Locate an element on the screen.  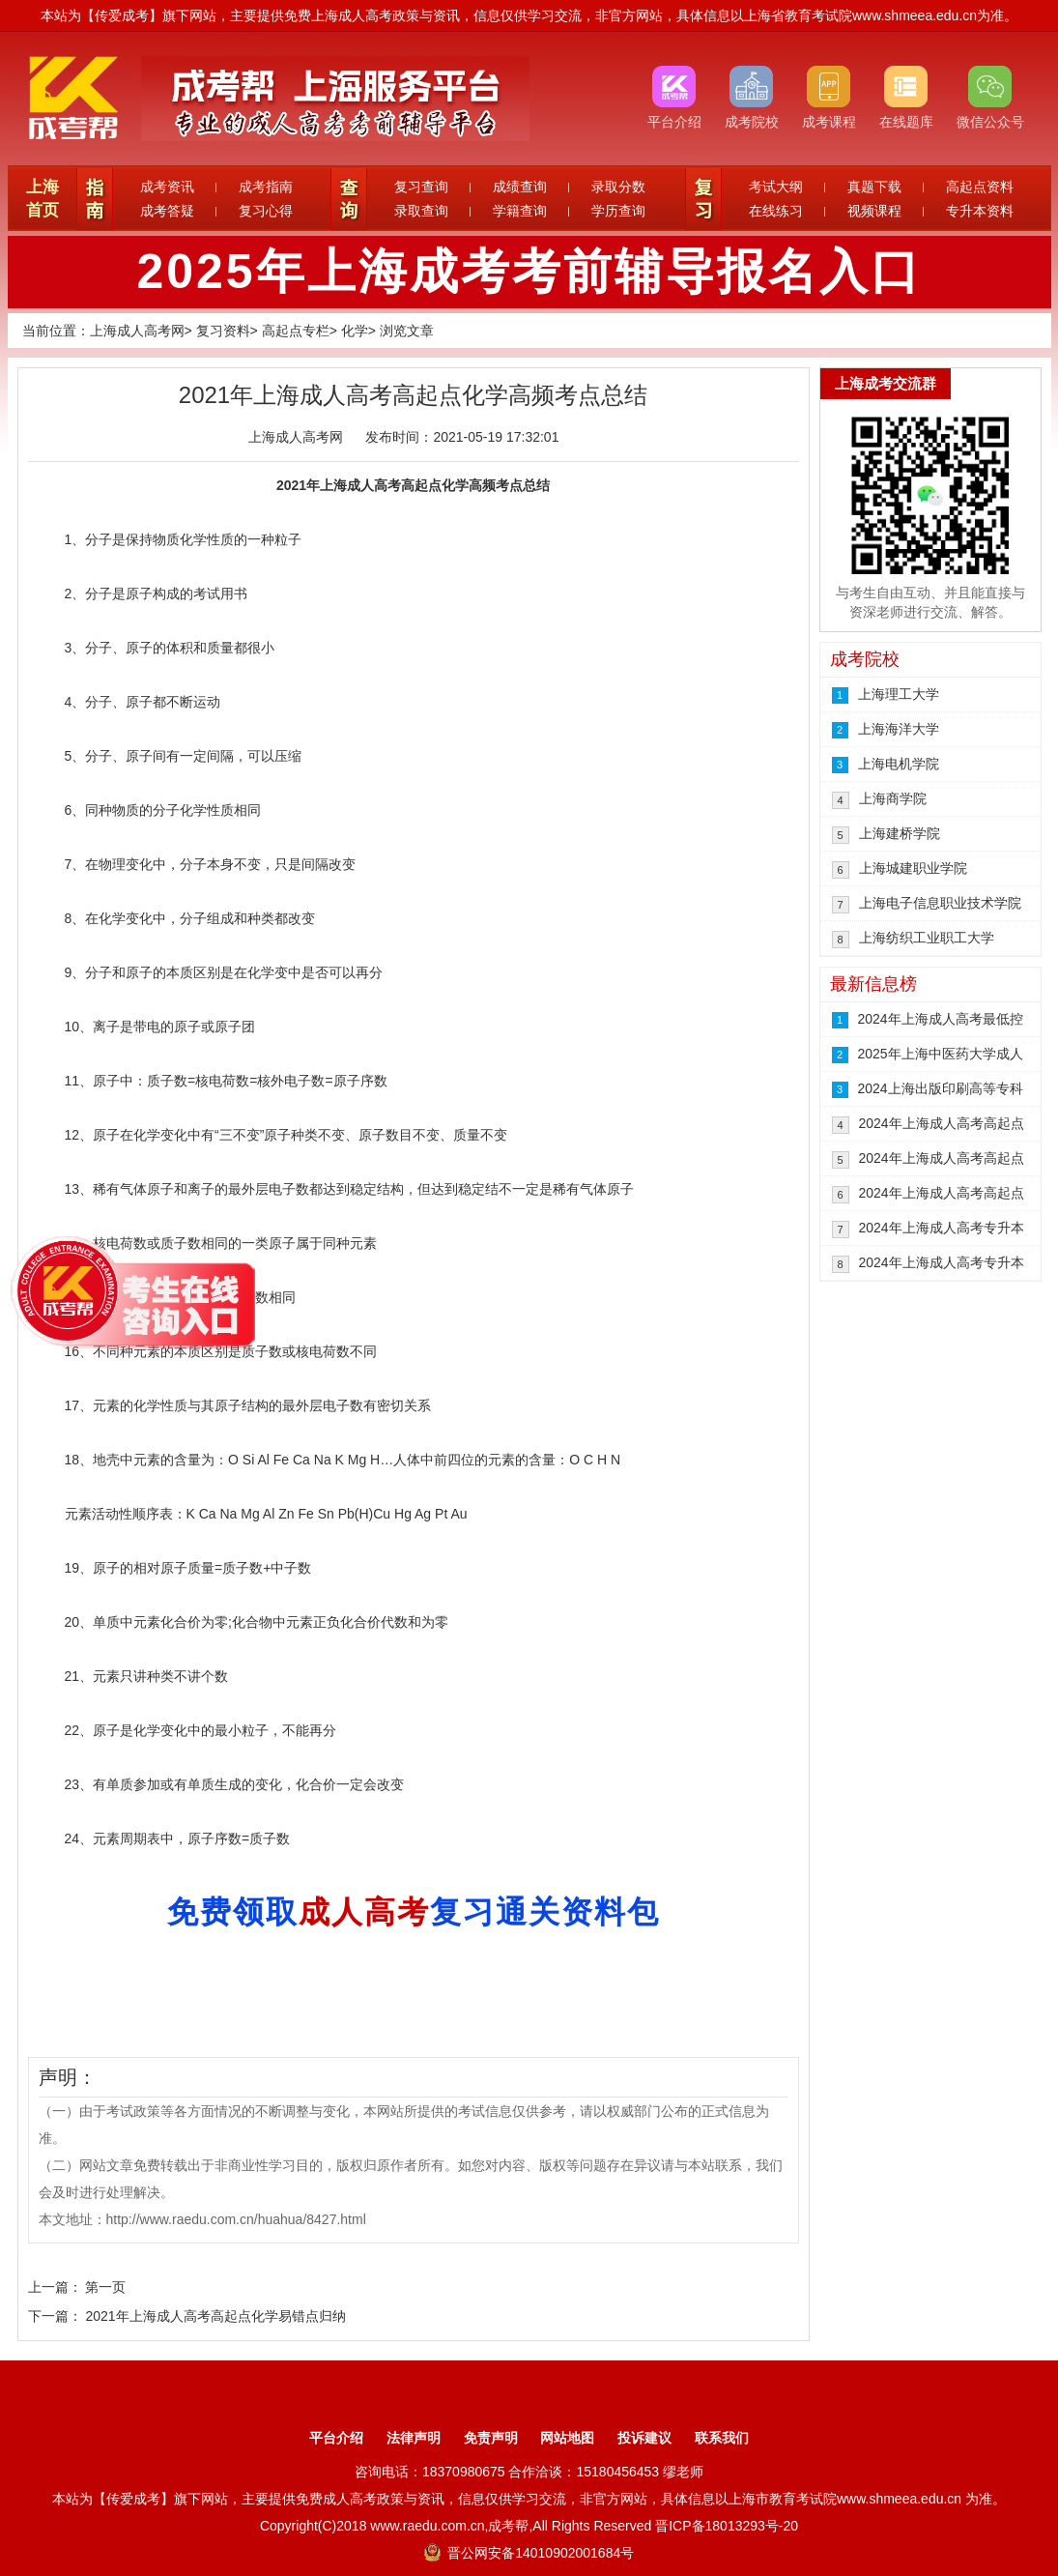
在线练习 is located at coordinates (776, 210).